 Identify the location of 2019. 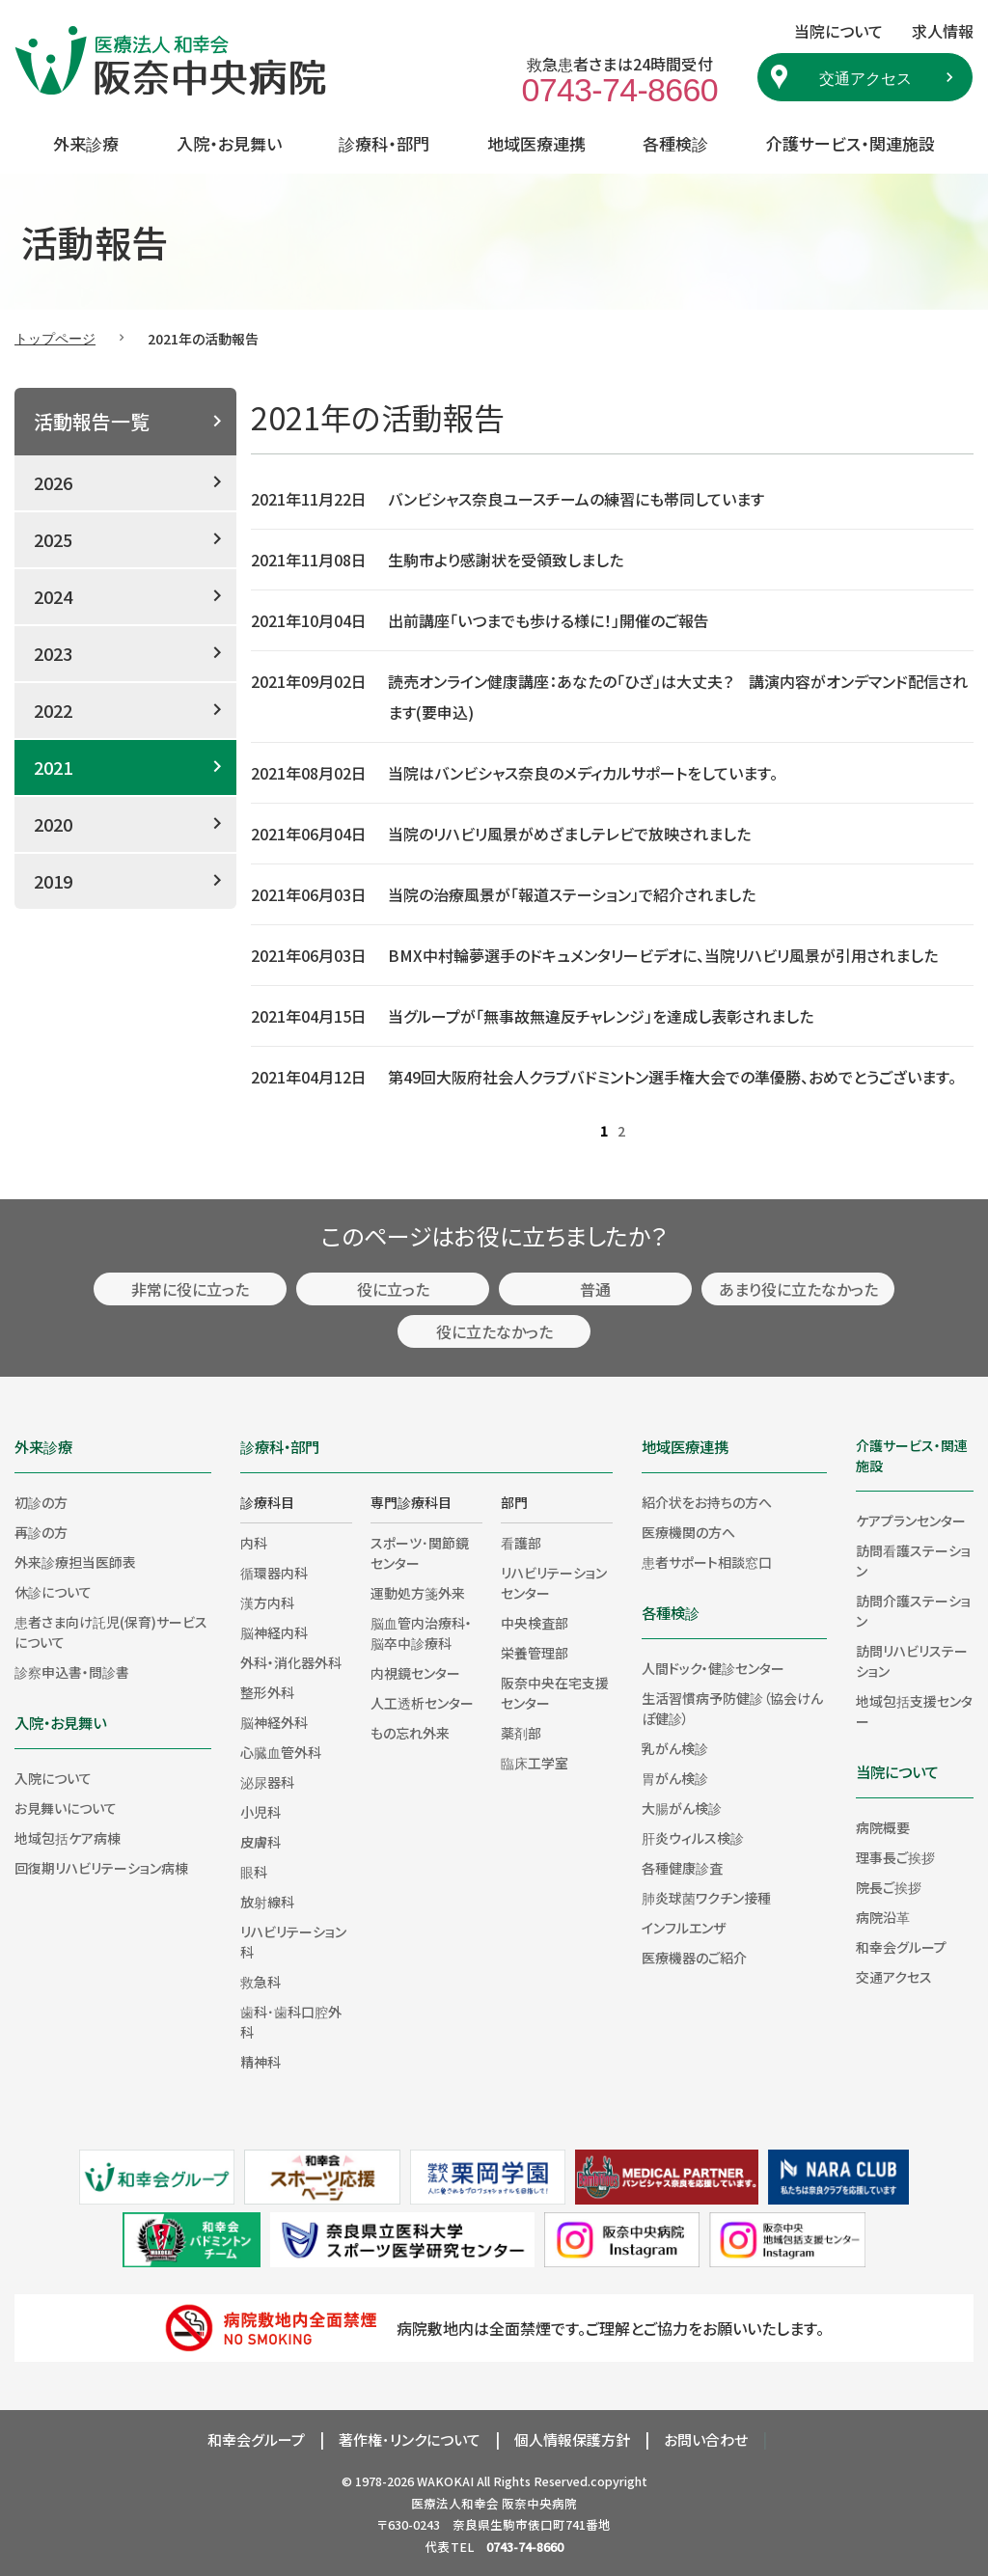
(53, 880).